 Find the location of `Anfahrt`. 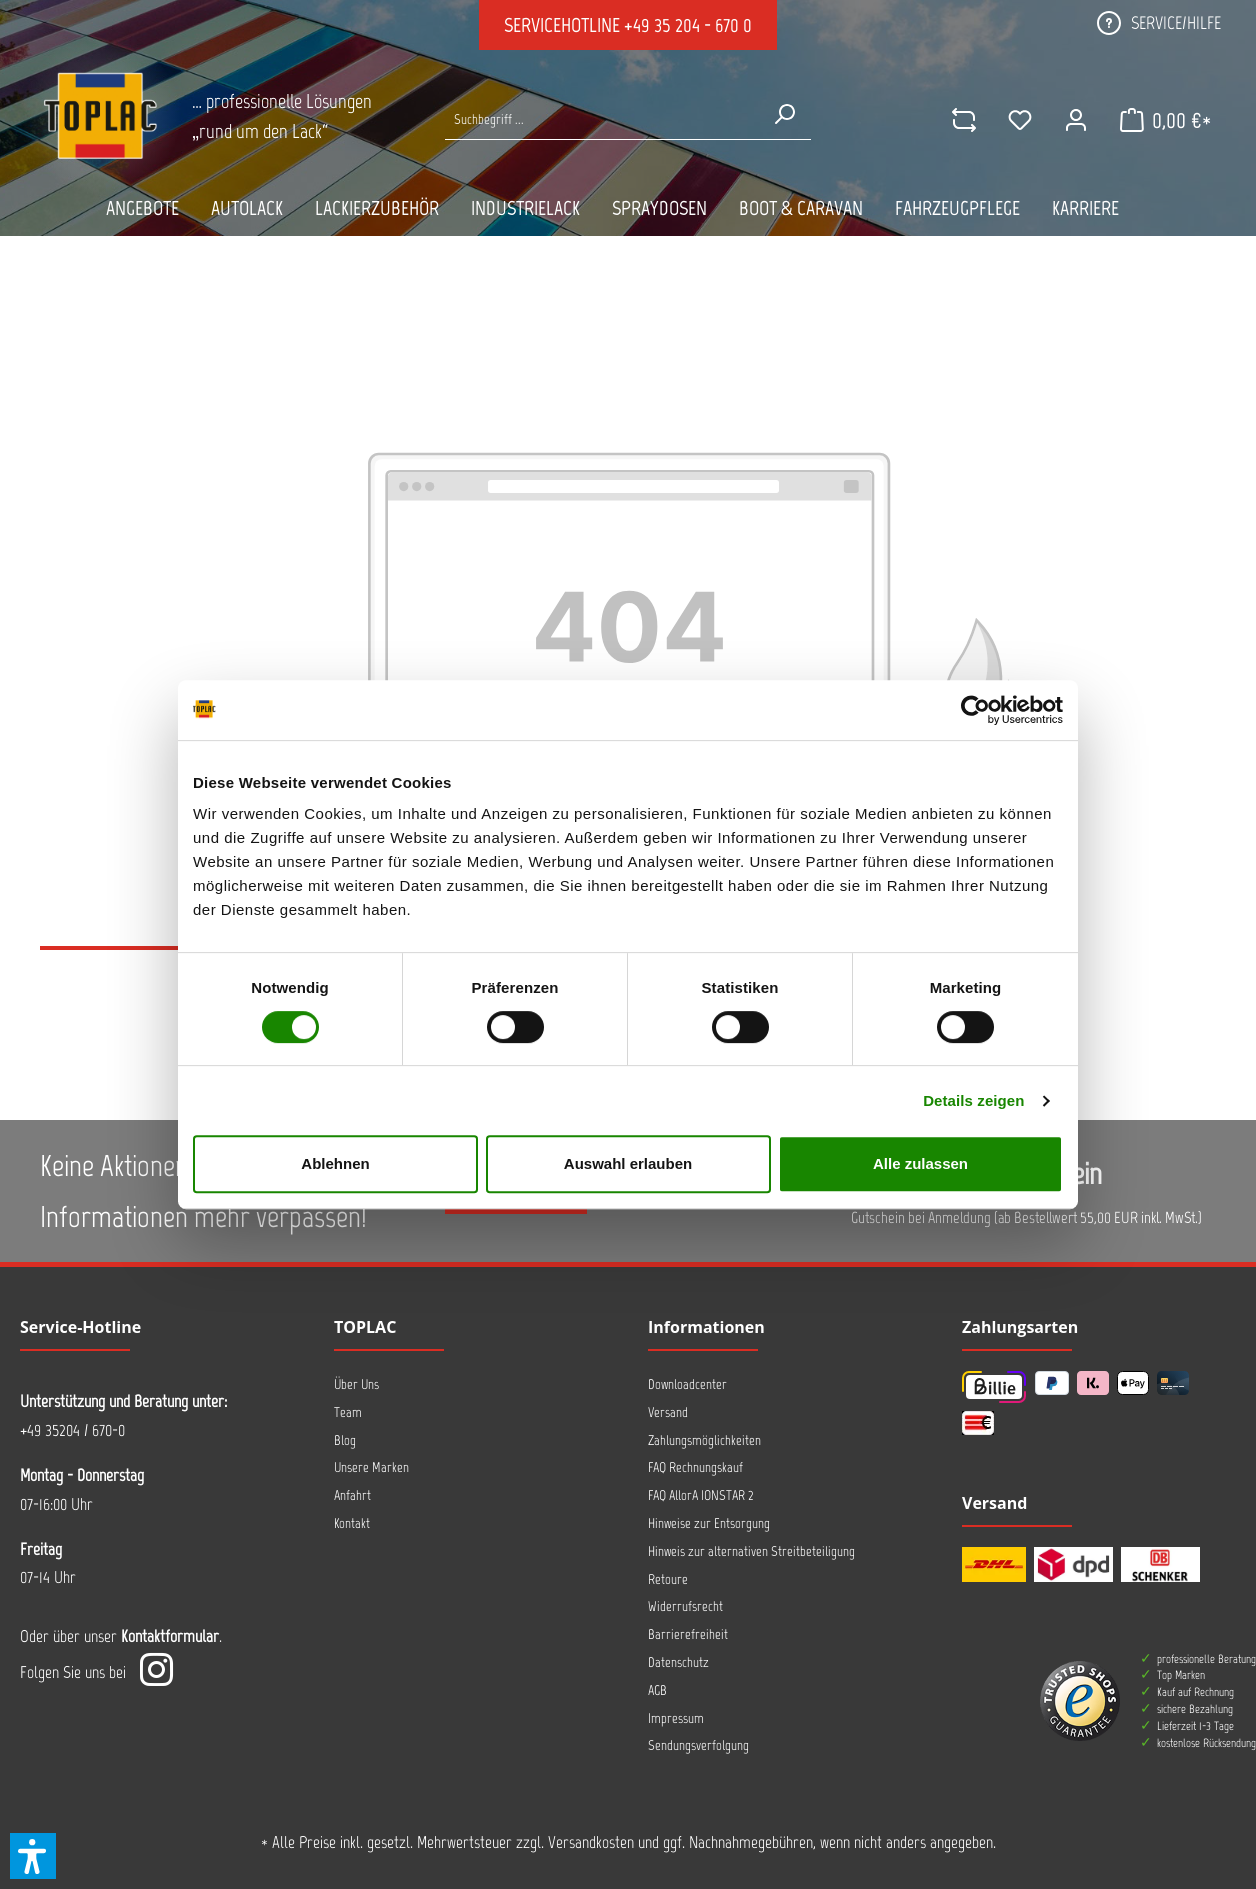

Anfahrt is located at coordinates (352, 1495).